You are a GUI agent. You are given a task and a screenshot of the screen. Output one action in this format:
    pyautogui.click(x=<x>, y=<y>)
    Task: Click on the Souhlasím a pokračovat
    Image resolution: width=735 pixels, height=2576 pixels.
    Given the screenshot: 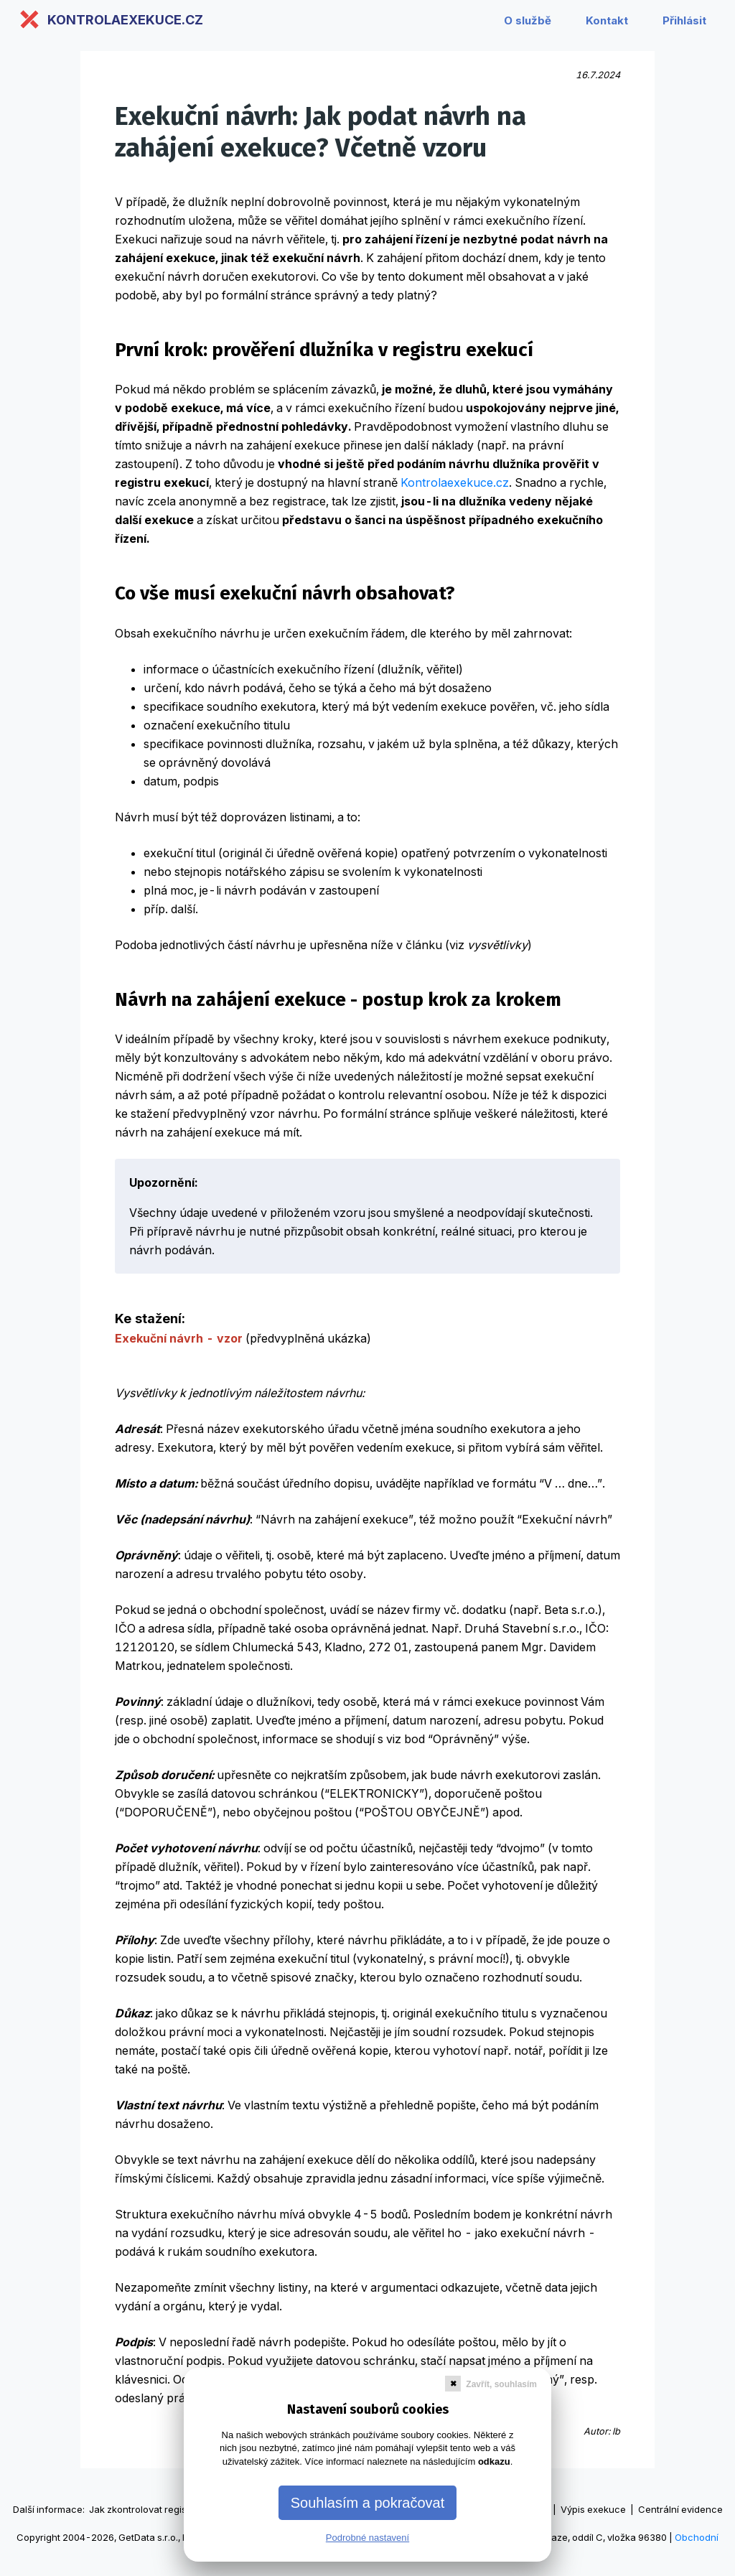 What is the action you would take?
    pyautogui.click(x=368, y=2503)
    